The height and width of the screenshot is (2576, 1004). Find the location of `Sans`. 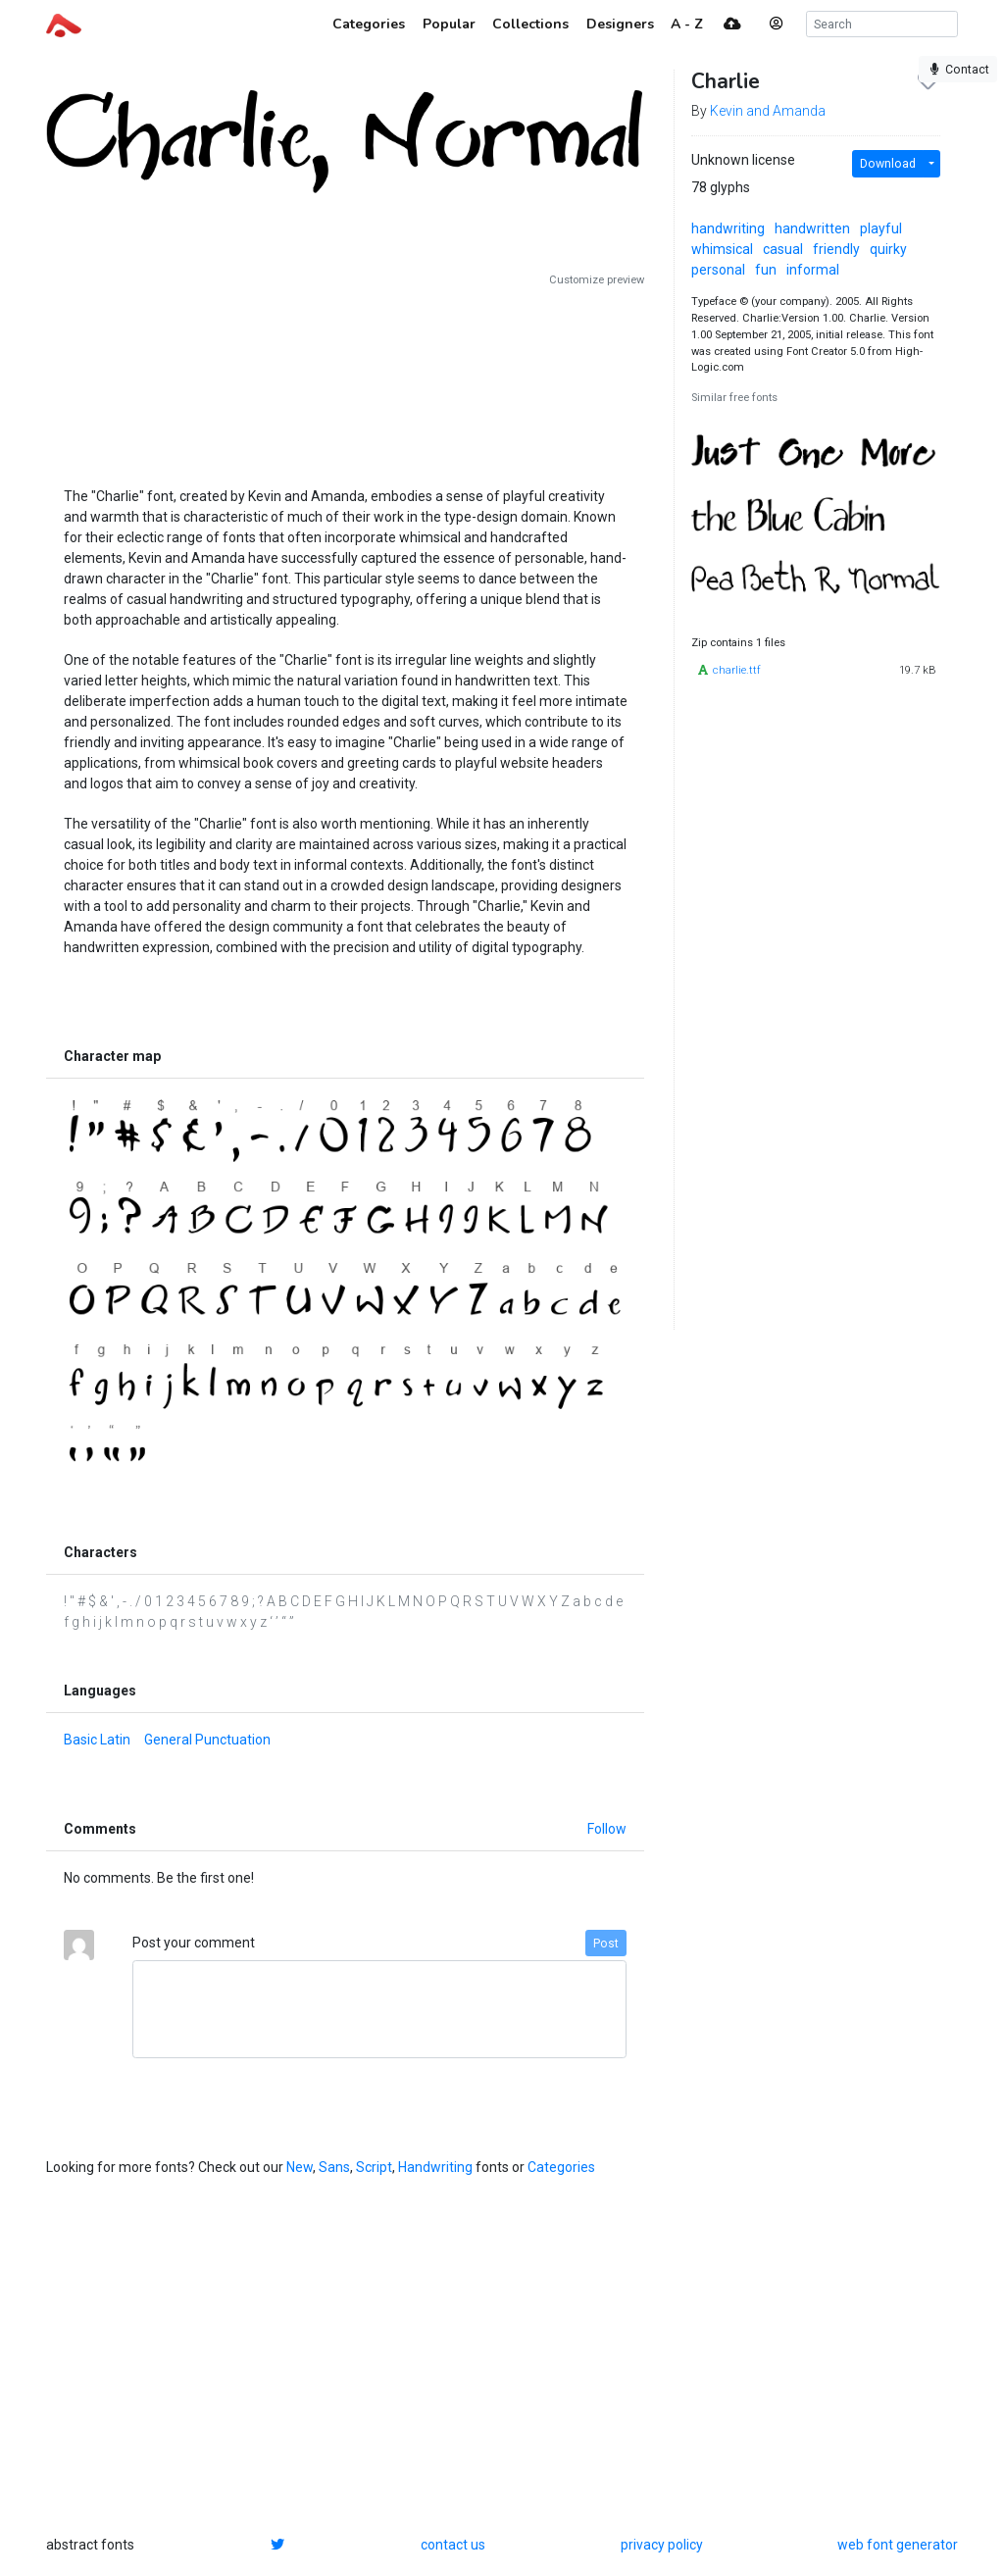

Sans is located at coordinates (334, 2167).